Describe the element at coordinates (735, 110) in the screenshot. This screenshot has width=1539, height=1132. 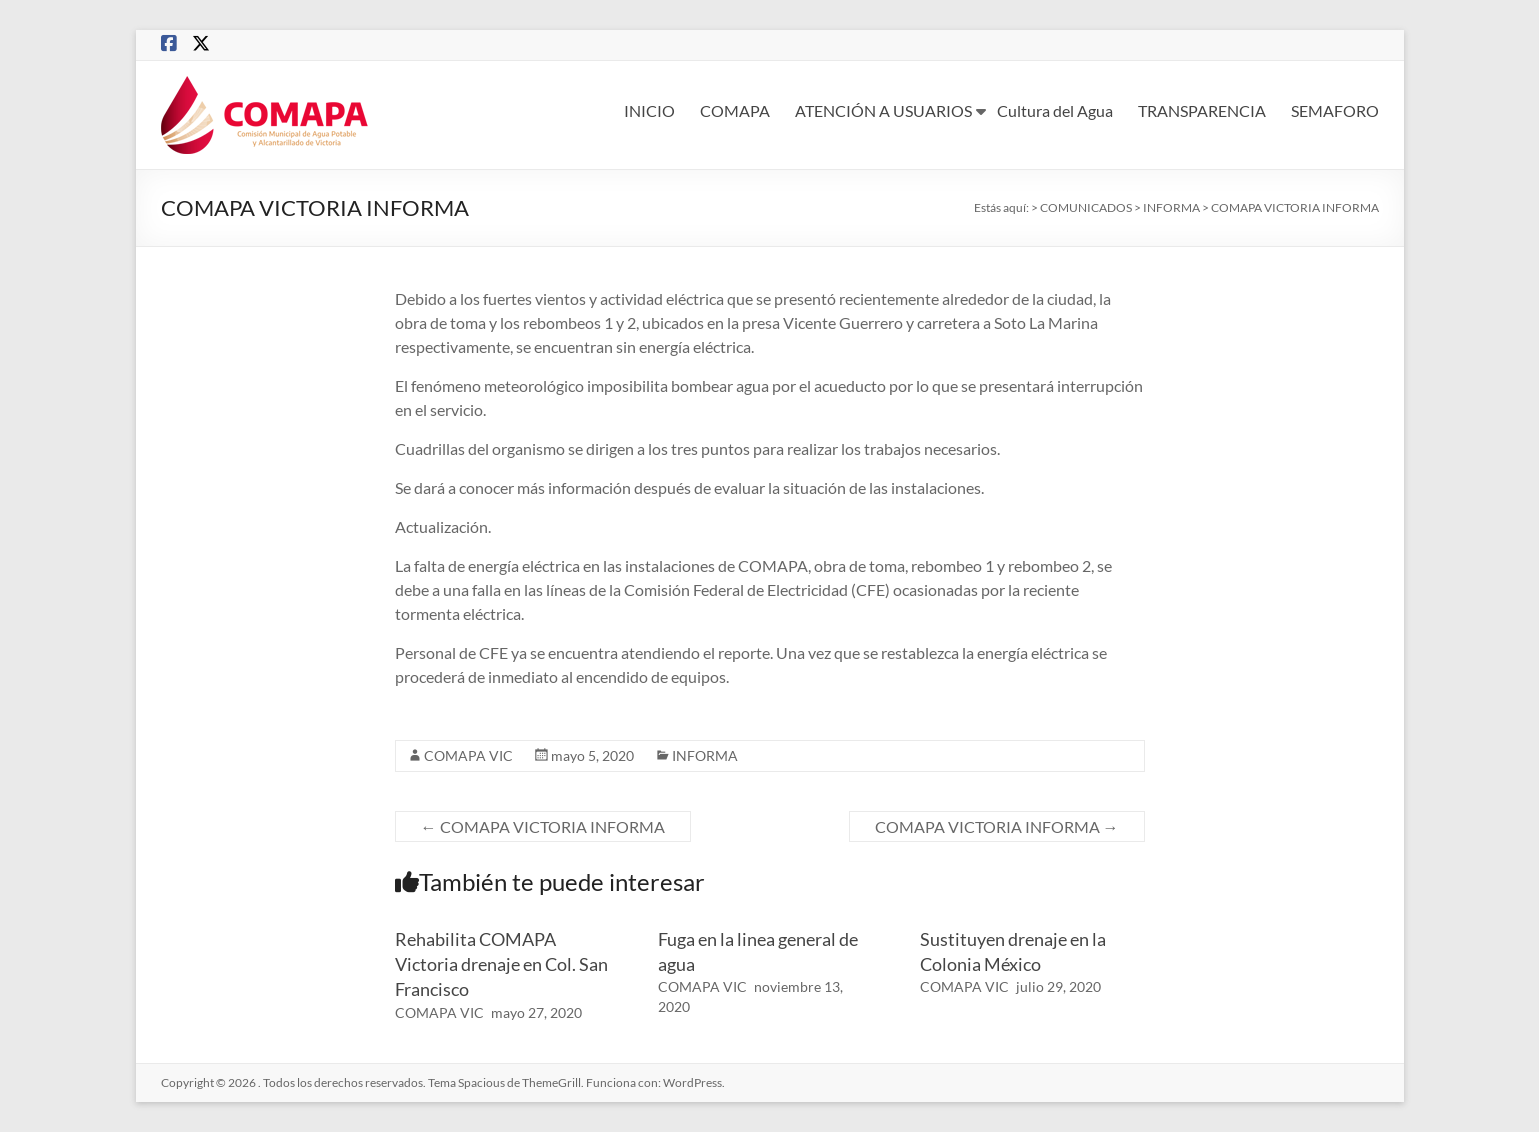
I see `COMAPA` at that location.